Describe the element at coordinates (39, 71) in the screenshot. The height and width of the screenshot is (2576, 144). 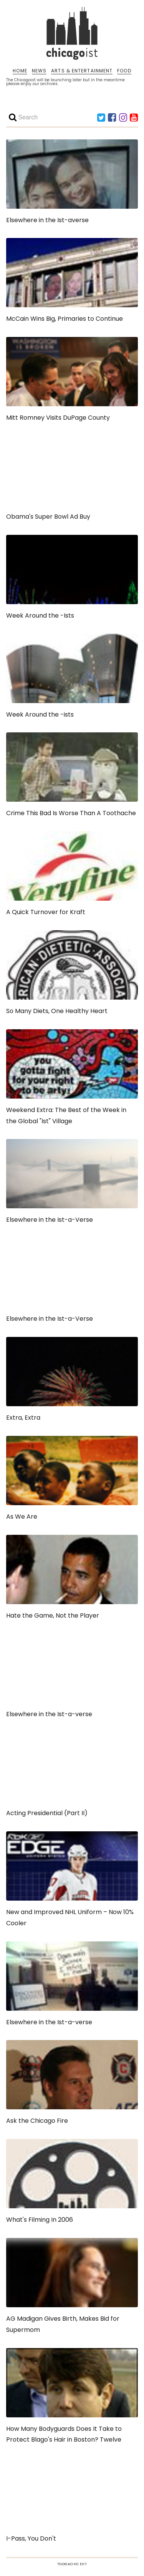
I see `NEWS` at that location.